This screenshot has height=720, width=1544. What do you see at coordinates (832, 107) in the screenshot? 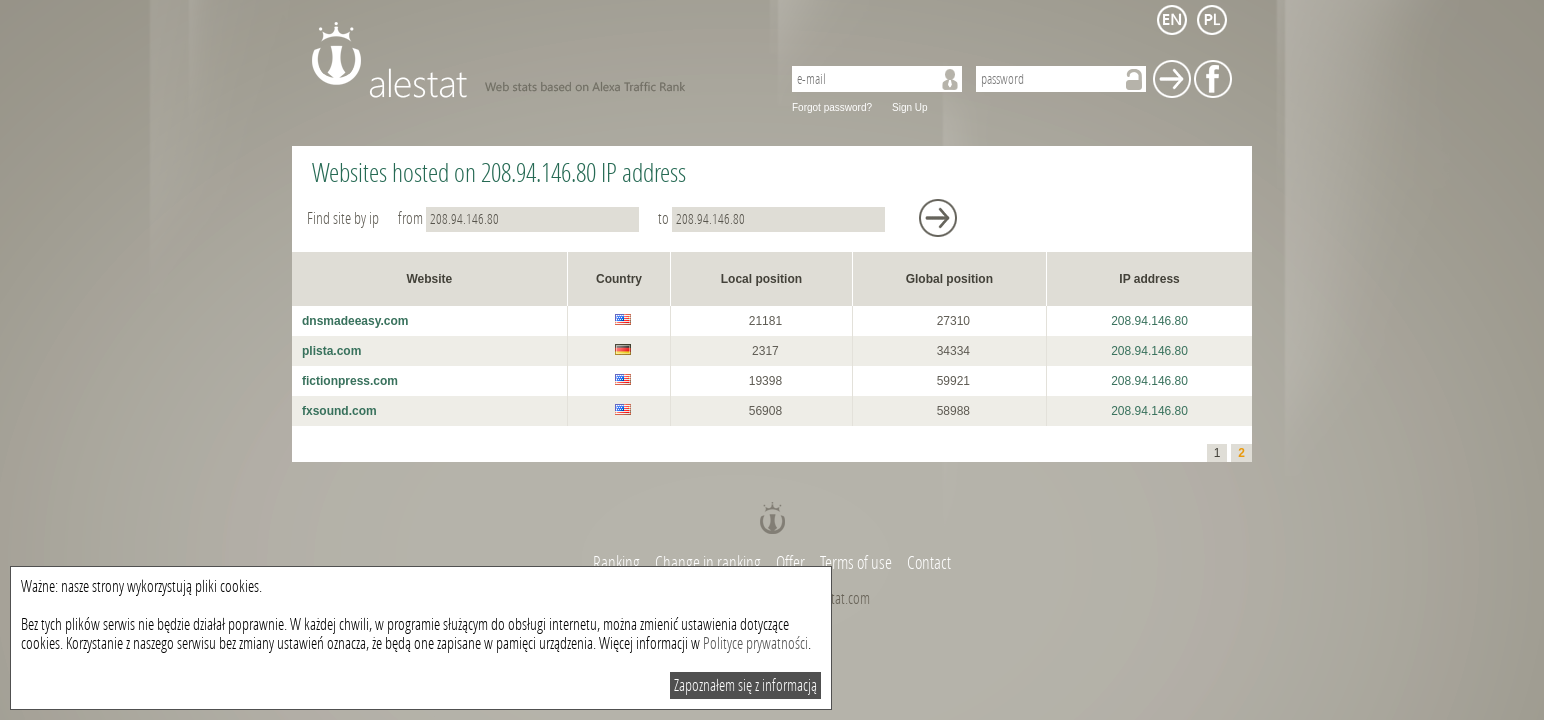
I see `Forgot password?` at bounding box center [832, 107].